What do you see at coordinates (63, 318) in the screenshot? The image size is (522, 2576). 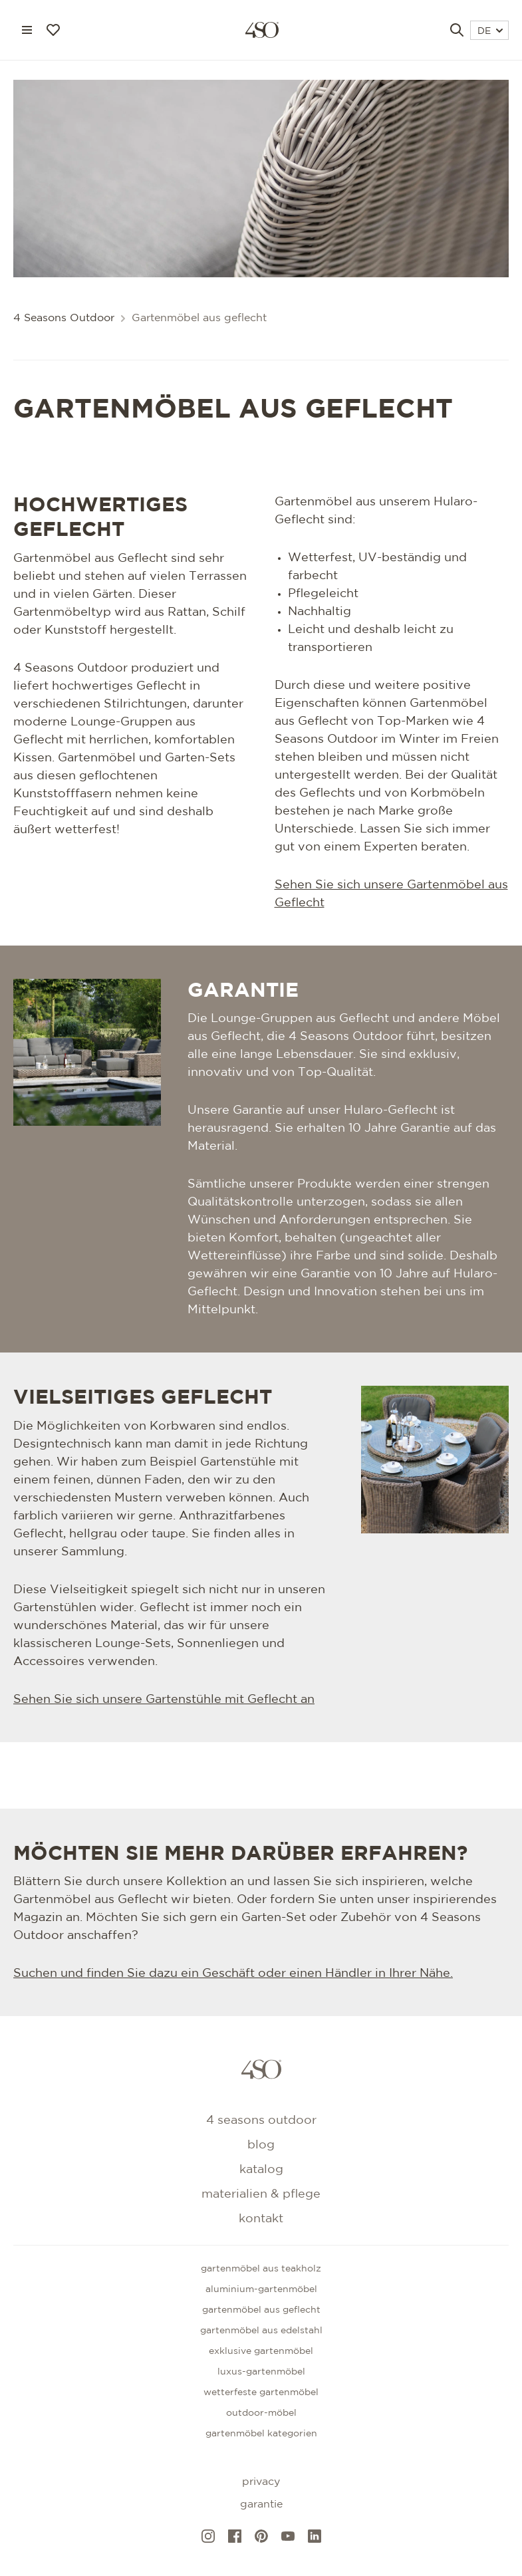 I see `4 Seasons Outdoor` at bounding box center [63, 318].